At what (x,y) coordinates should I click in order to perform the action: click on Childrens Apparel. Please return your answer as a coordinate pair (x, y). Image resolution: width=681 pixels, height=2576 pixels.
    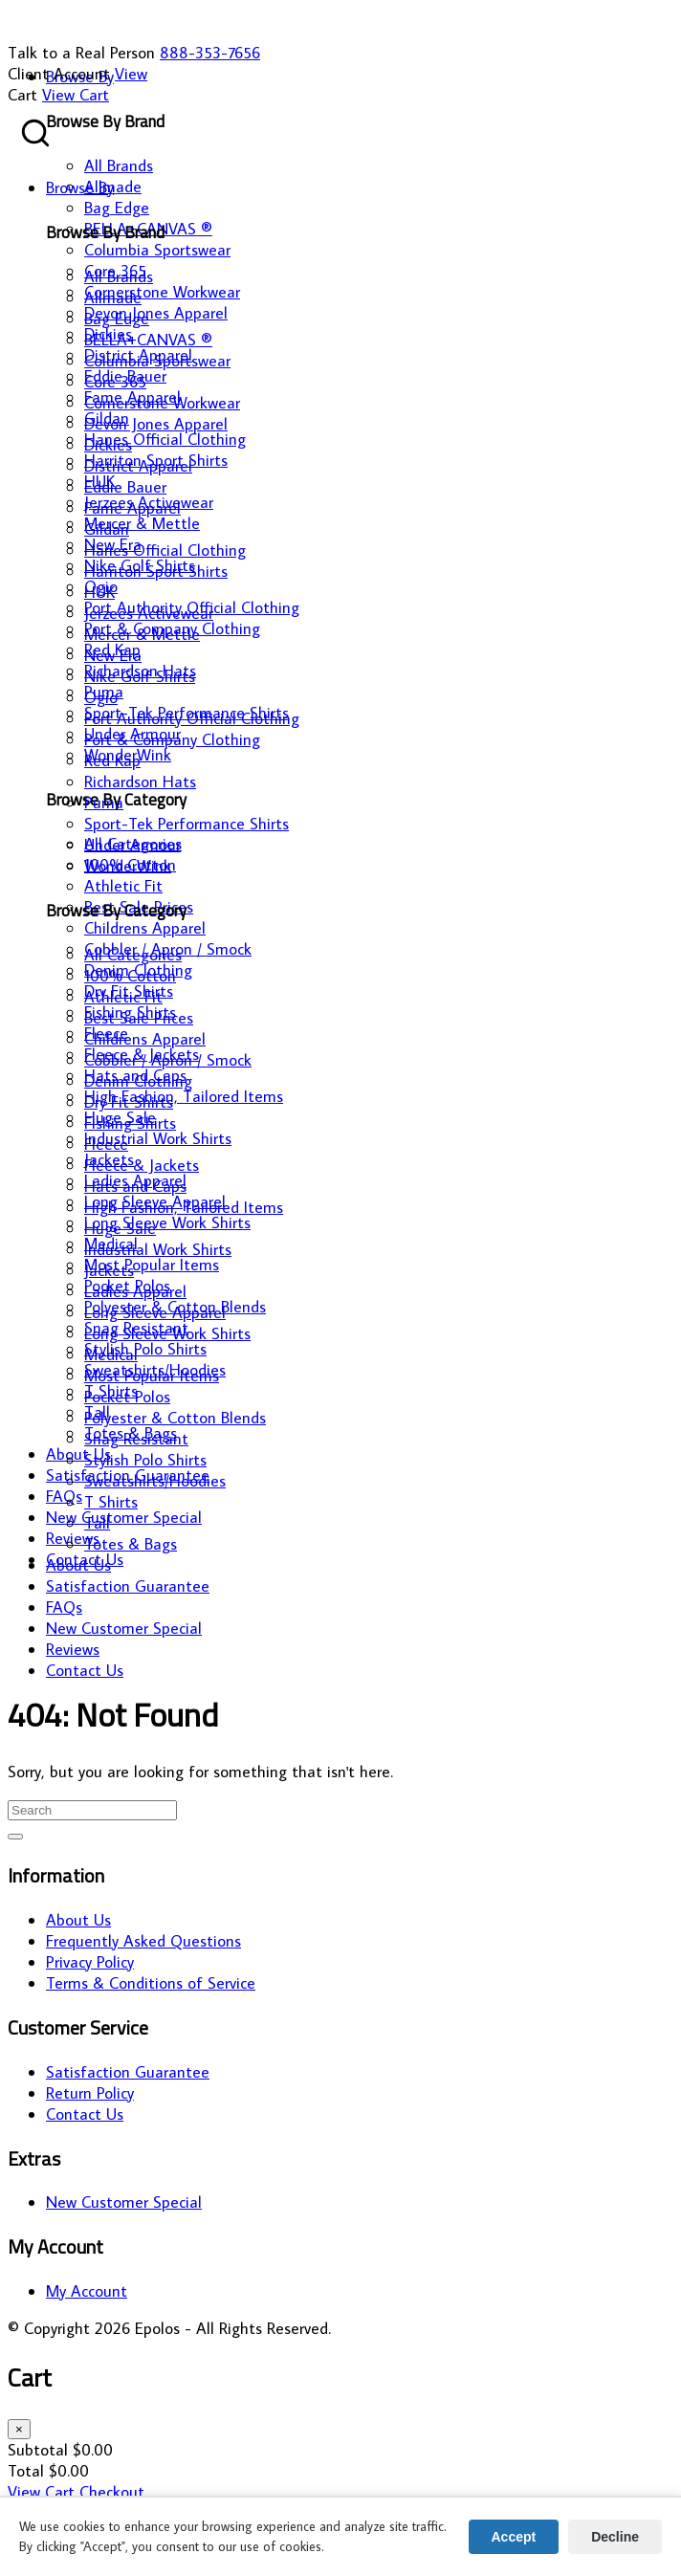
    Looking at the image, I should click on (145, 1038).